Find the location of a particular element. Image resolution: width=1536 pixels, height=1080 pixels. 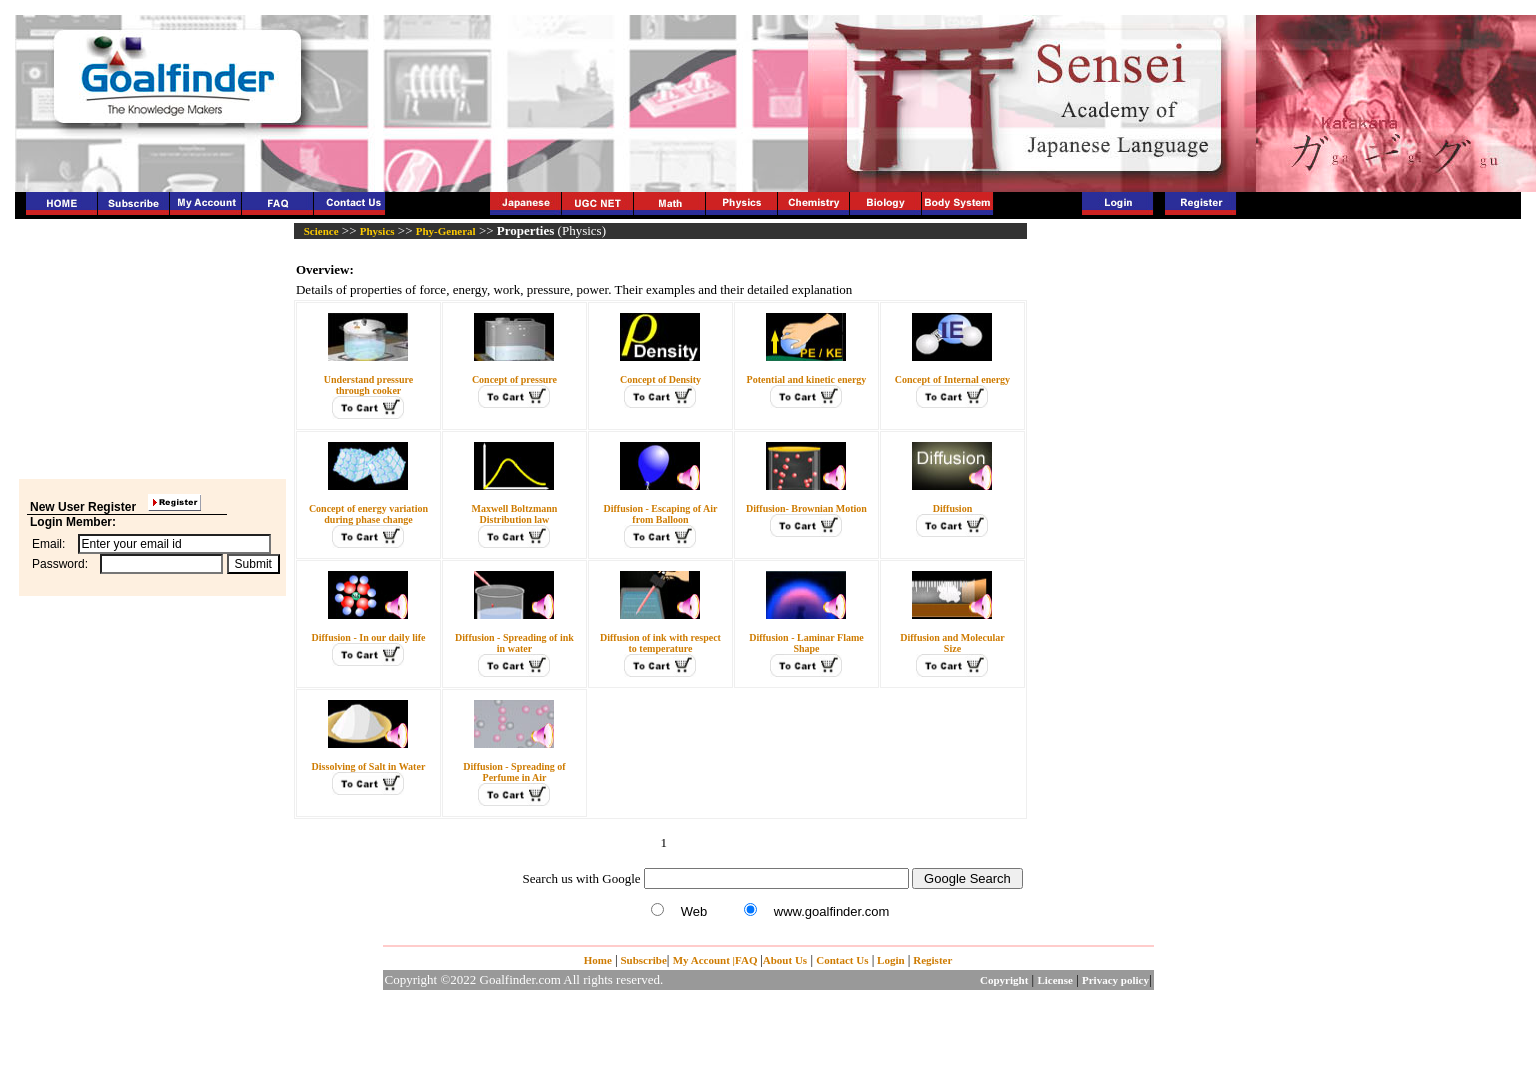

Register is located at coordinates (931, 960).